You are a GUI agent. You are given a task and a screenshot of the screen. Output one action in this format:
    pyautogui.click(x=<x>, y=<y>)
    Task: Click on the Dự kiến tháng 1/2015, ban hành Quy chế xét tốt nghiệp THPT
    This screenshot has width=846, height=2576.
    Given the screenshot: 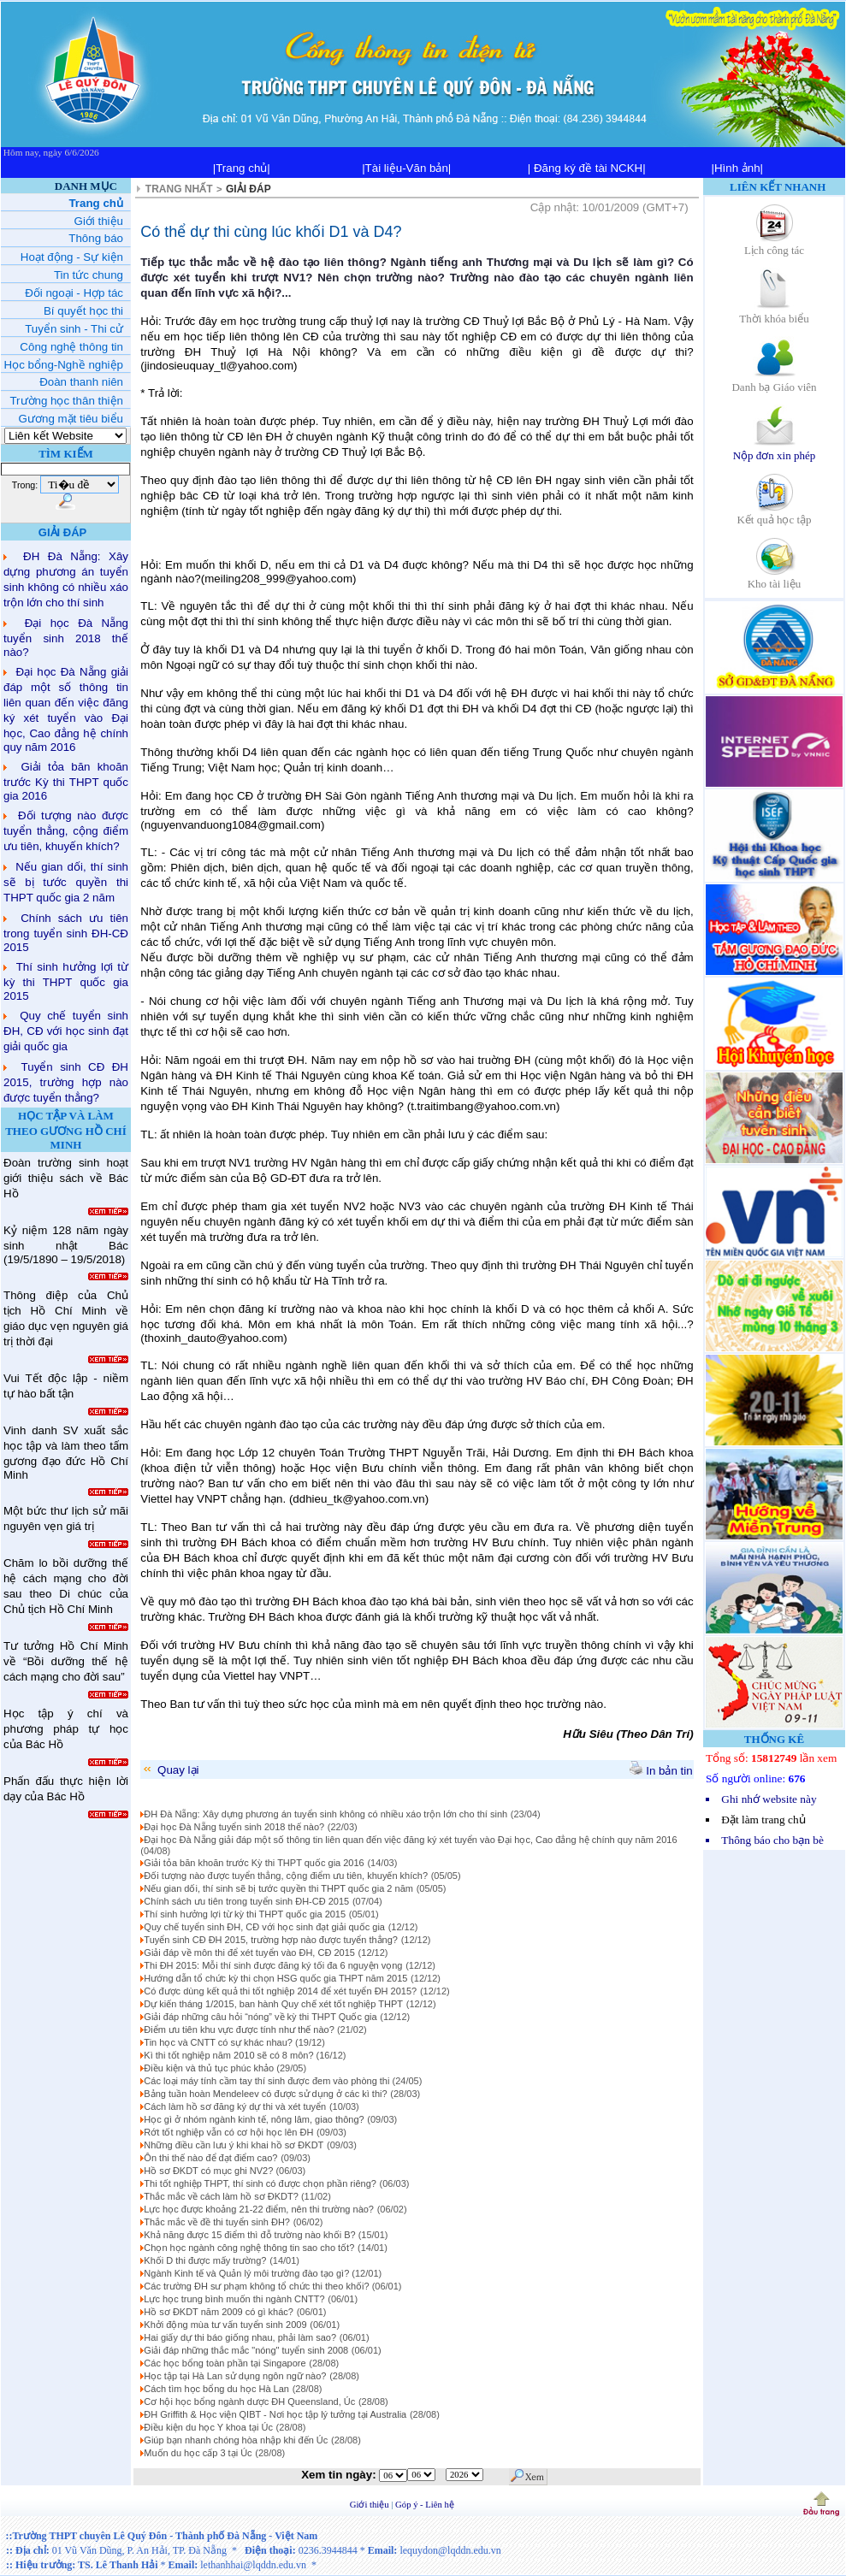 What is the action you would take?
    pyautogui.click(x=273, y=2004)
    